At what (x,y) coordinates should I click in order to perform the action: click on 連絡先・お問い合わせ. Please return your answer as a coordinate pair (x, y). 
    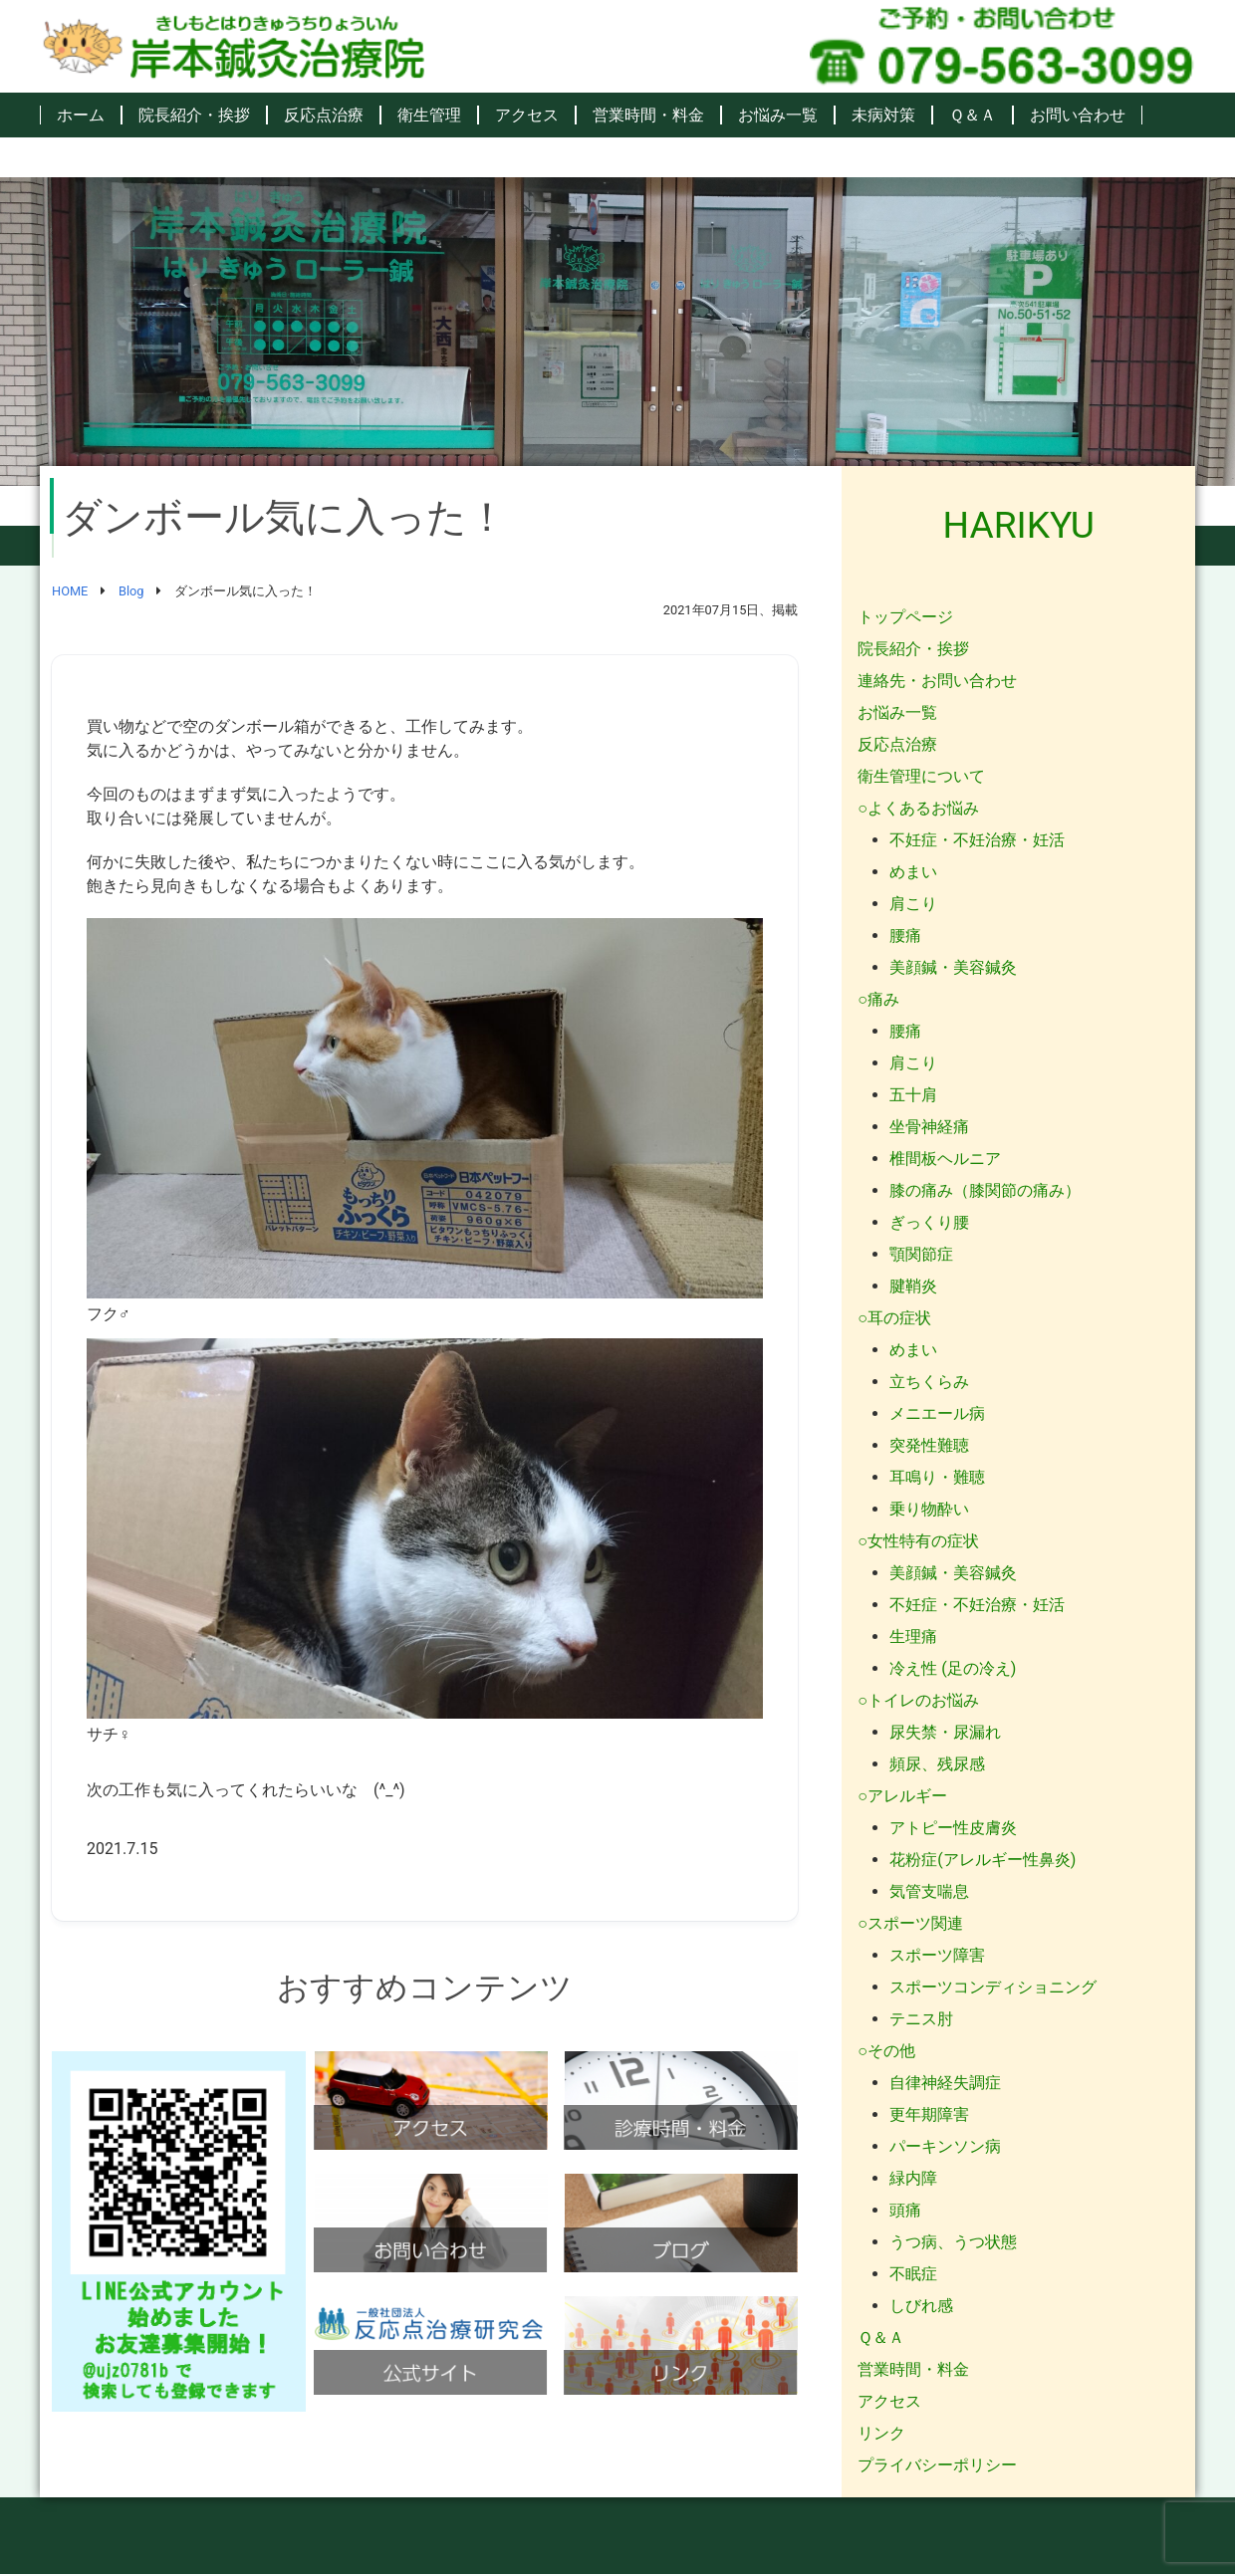
    Looking at the image, I should click on (937, 680).